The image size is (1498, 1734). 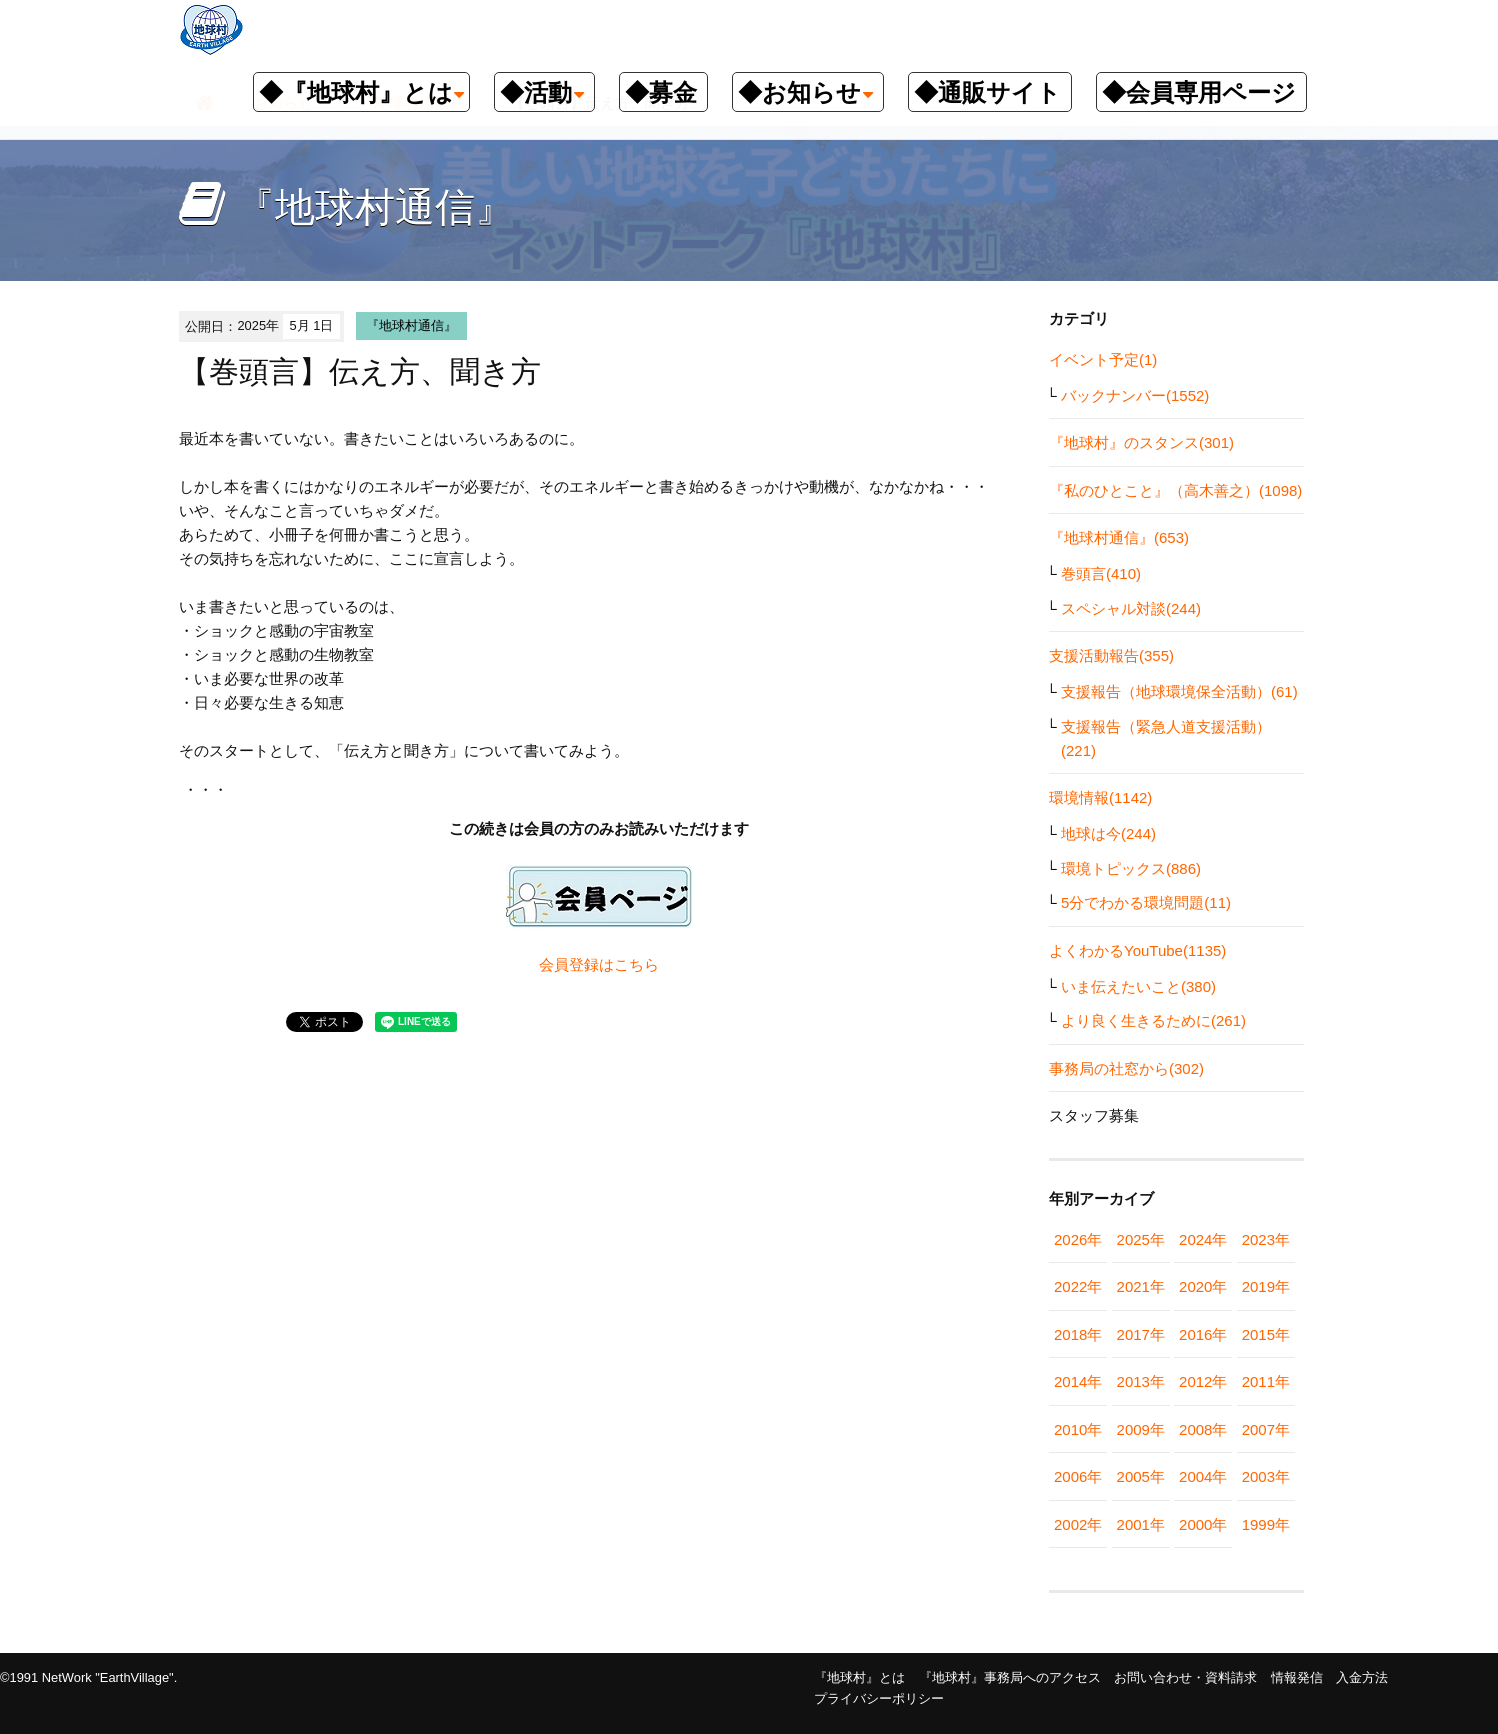 I want to click on 2015年, so click(x=1266, y=1334).